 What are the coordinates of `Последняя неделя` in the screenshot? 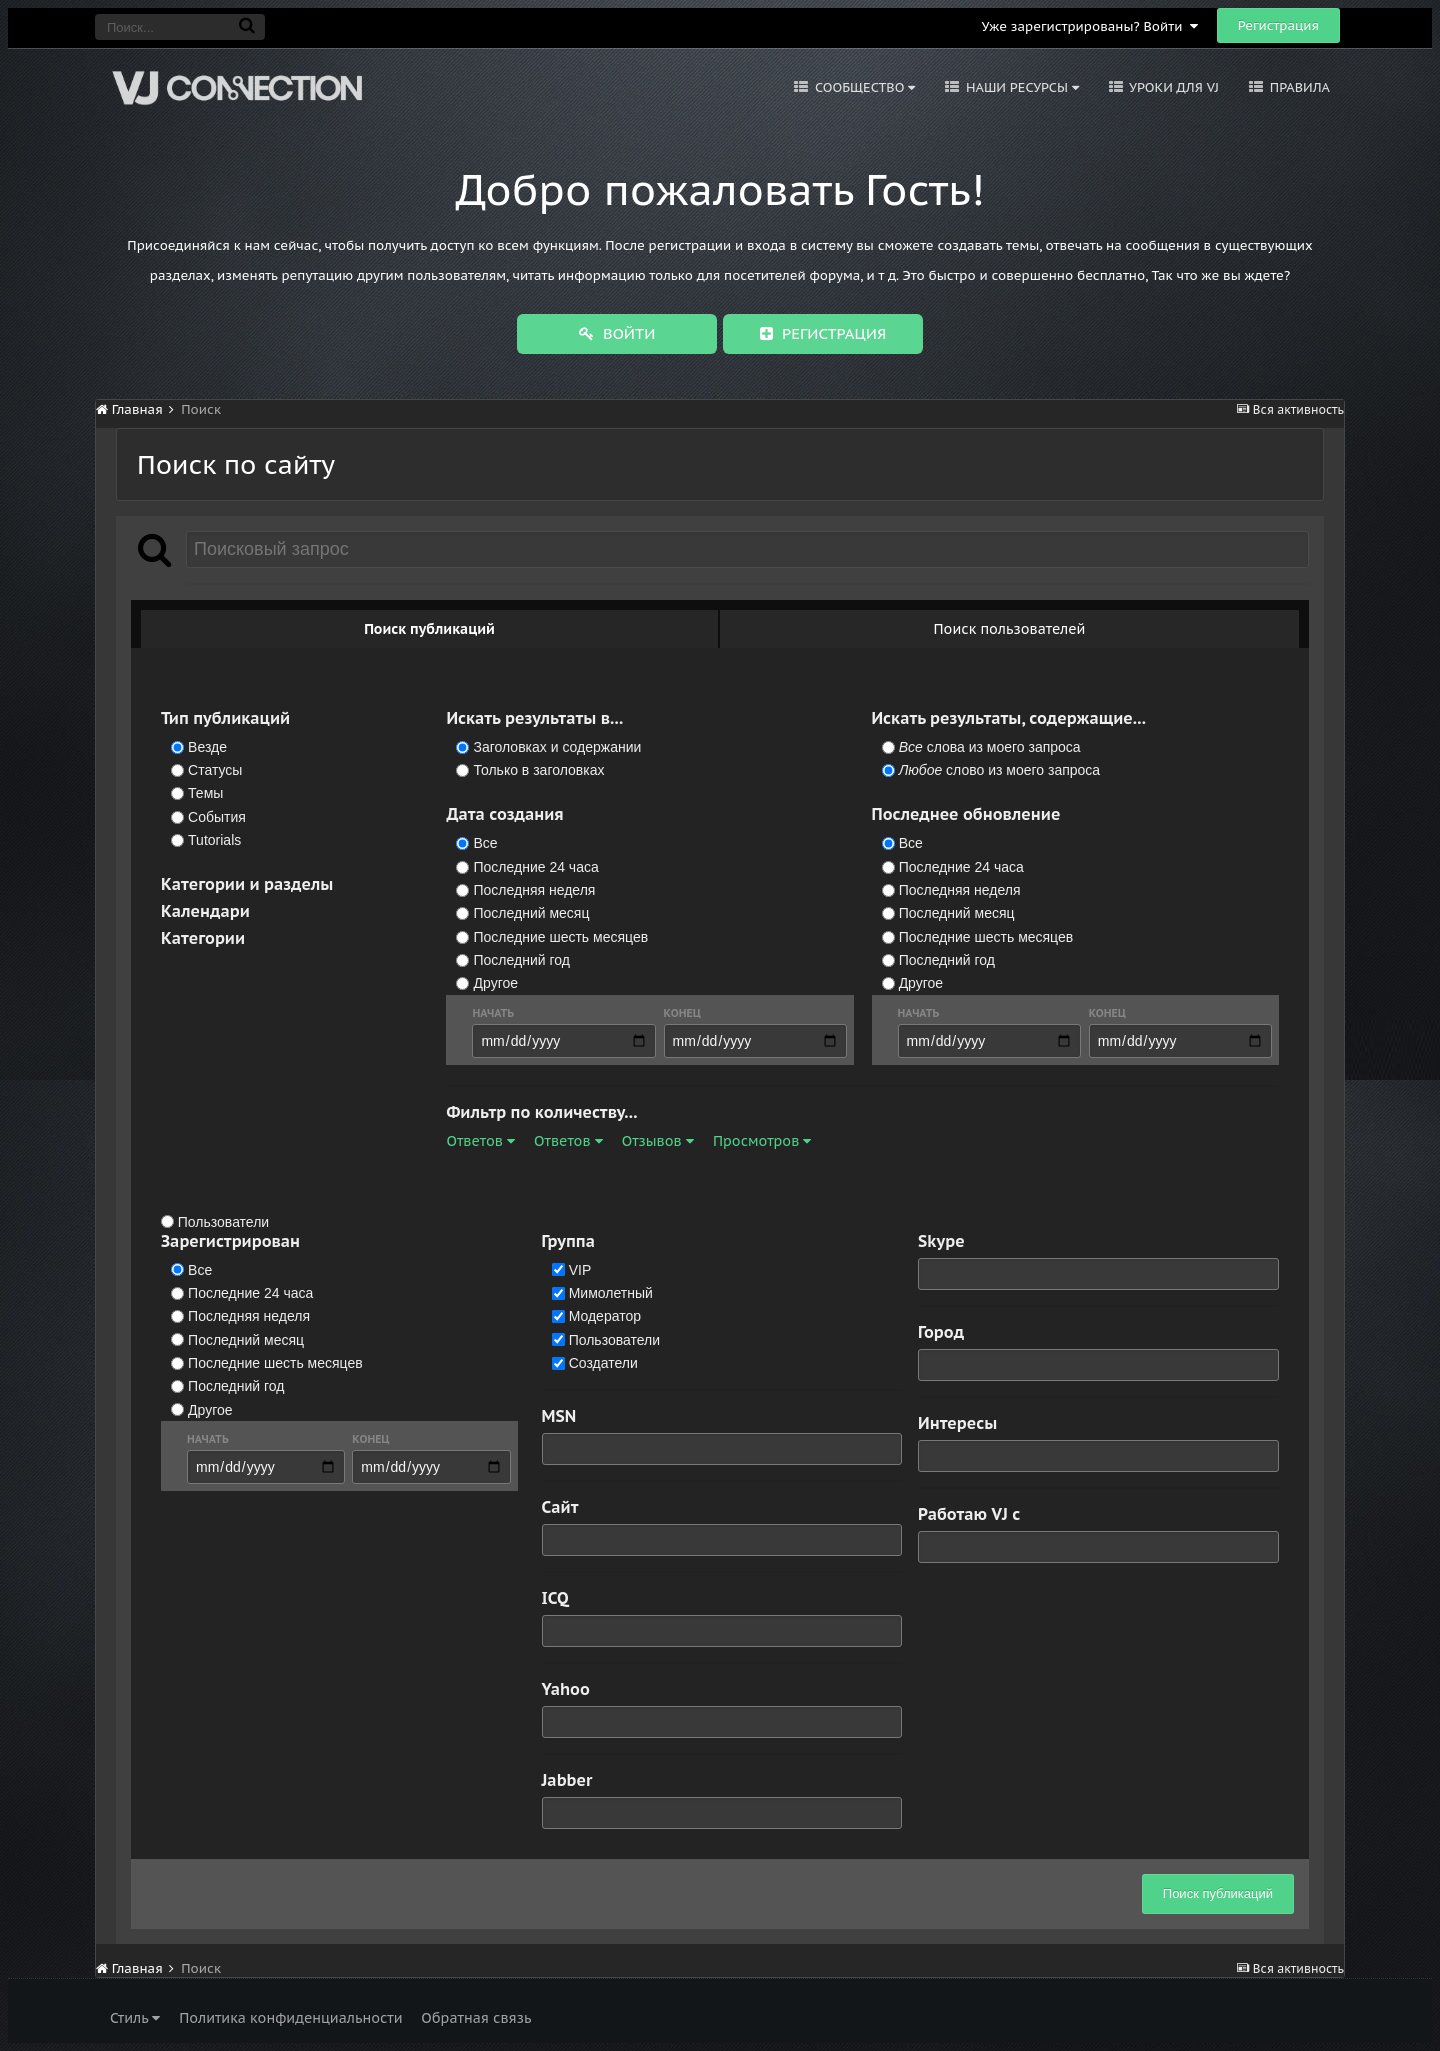 It's located at (535, 890).